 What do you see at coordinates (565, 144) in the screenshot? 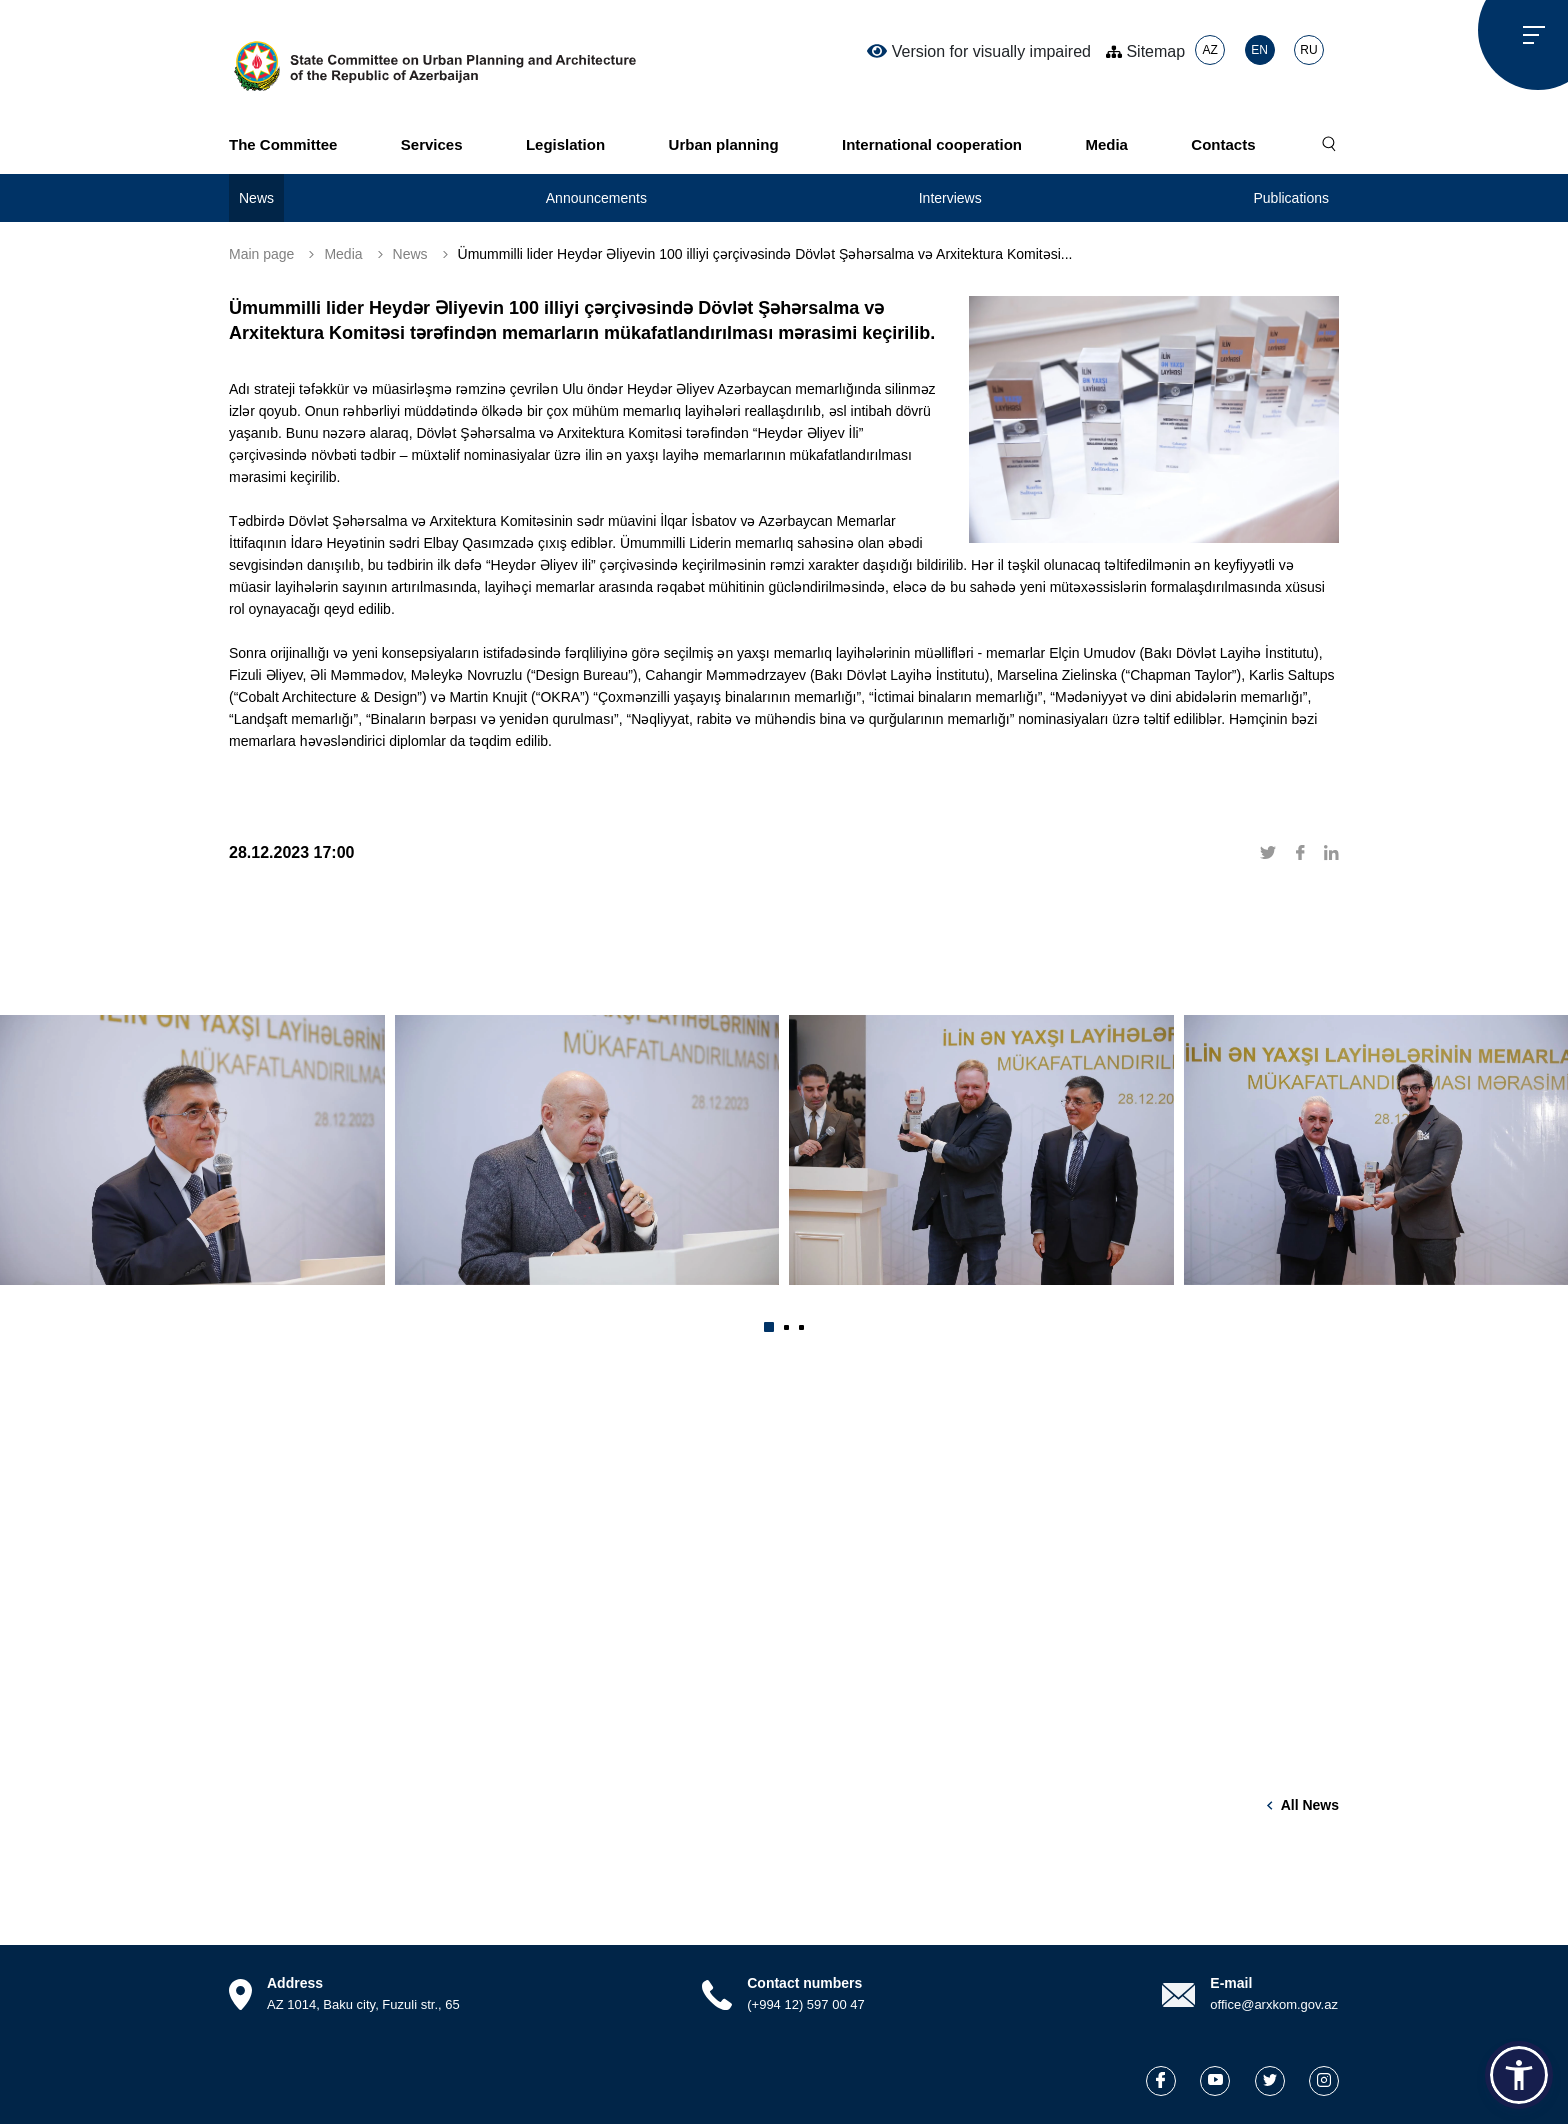
I see `Legislation` at bounding box center [565, 144].